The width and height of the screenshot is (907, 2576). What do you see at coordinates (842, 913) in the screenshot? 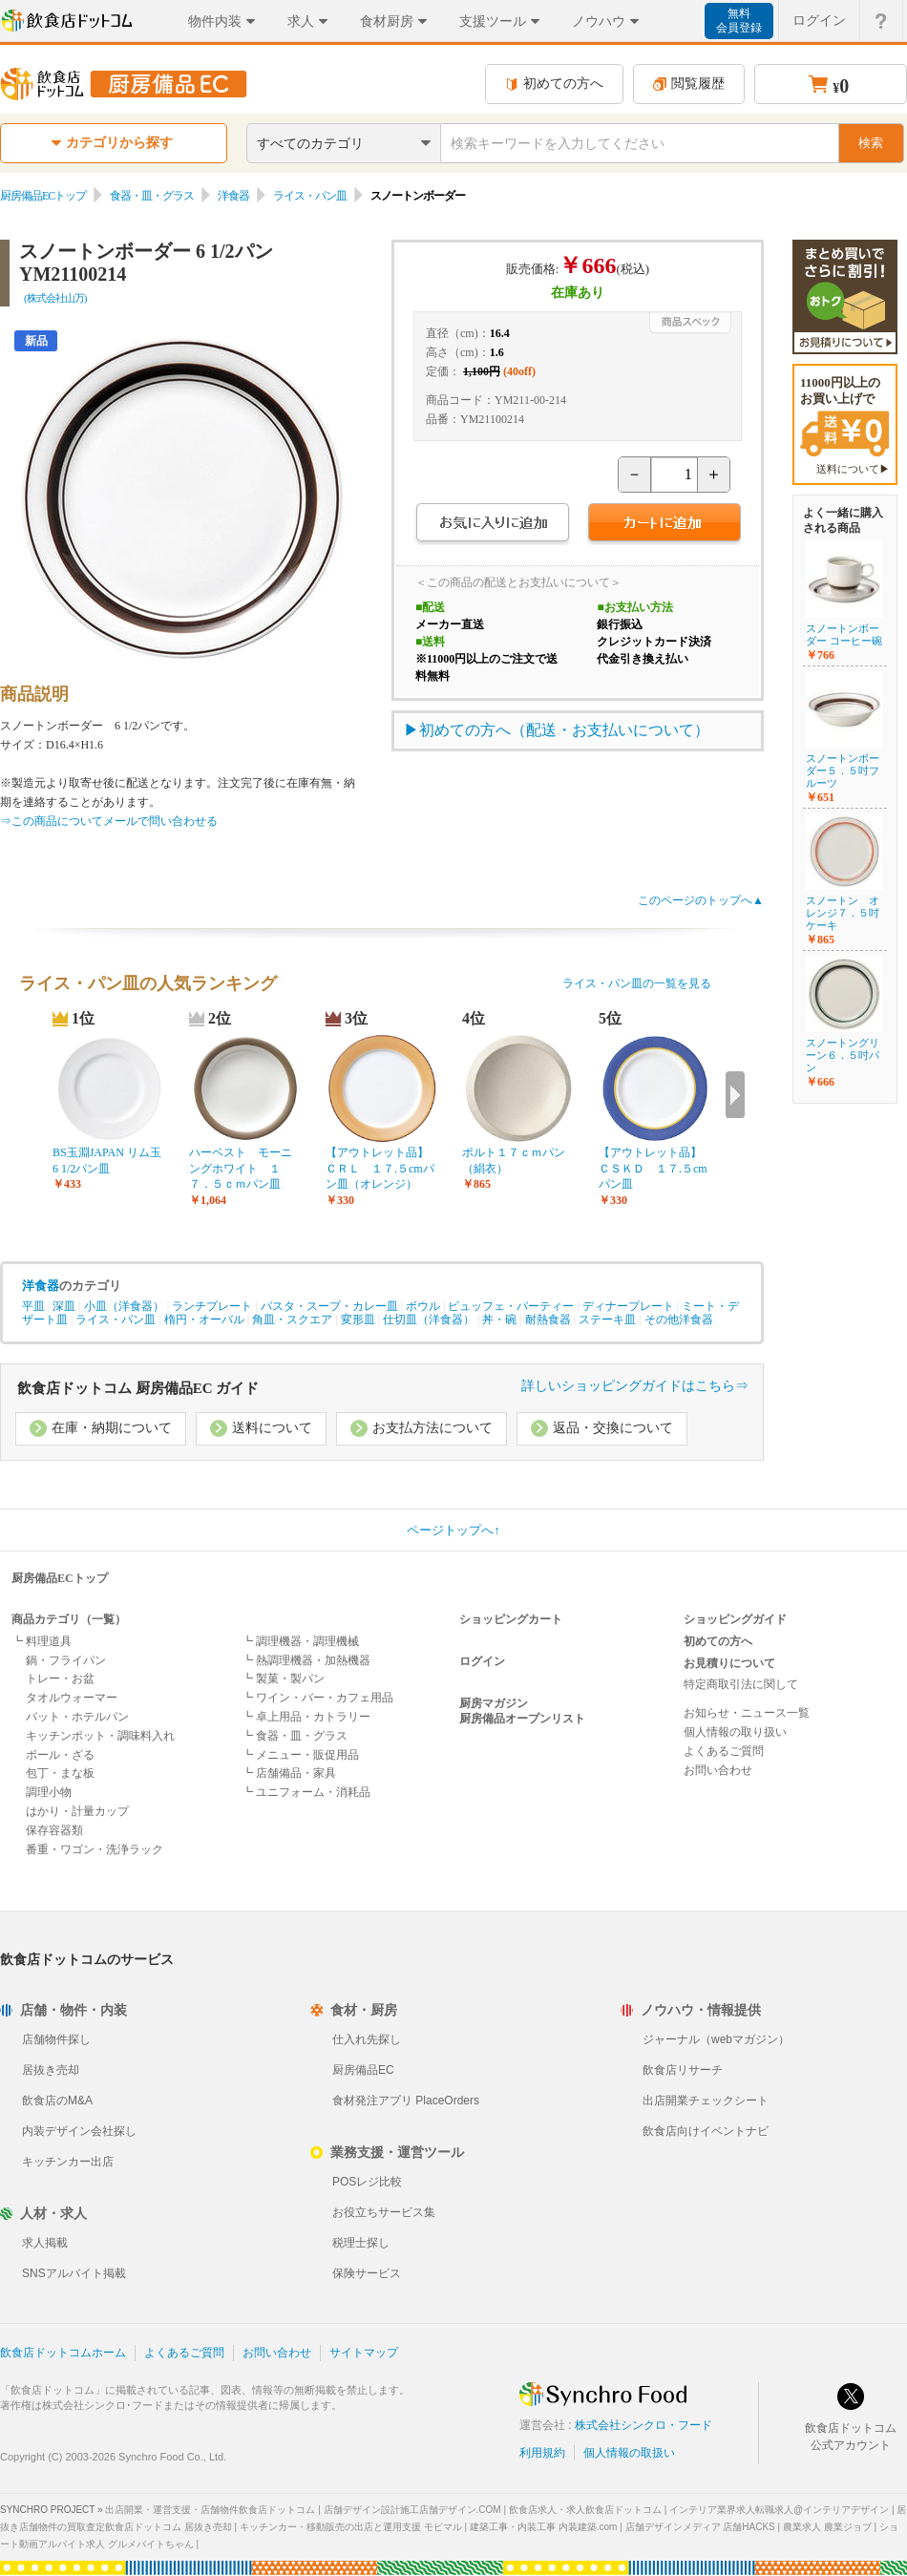
I see `スノートン オレンジ７．５吋ケーキ` at bounding box center [842, 913].